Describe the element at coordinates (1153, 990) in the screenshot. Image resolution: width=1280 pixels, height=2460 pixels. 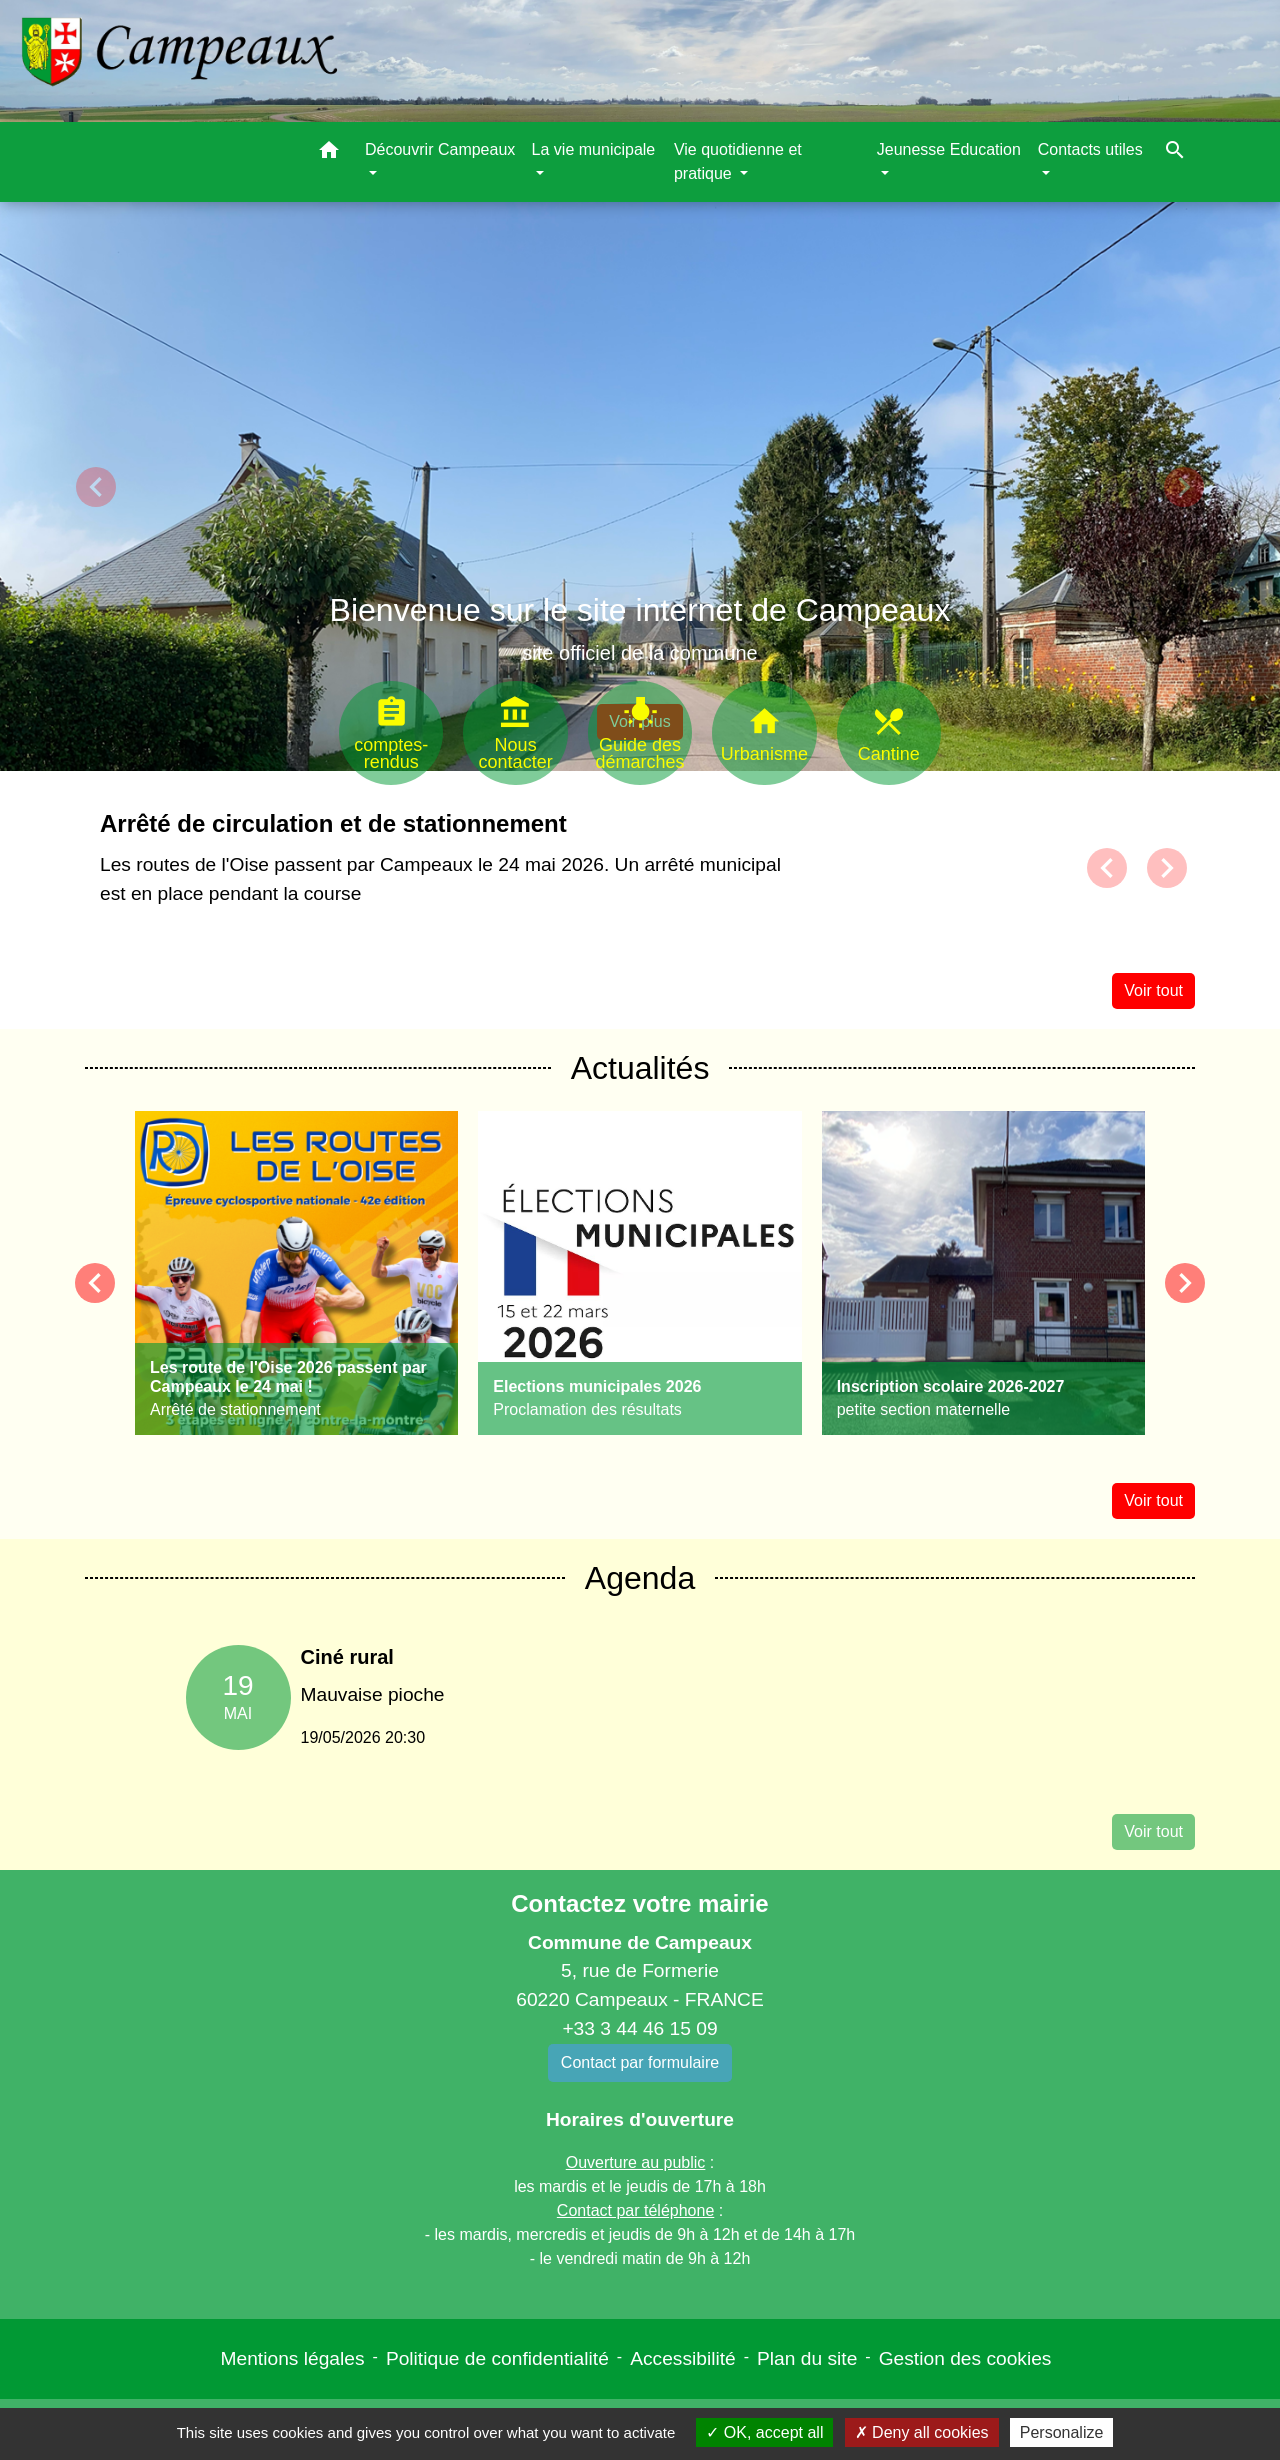
I see `Voir tout` at that location.